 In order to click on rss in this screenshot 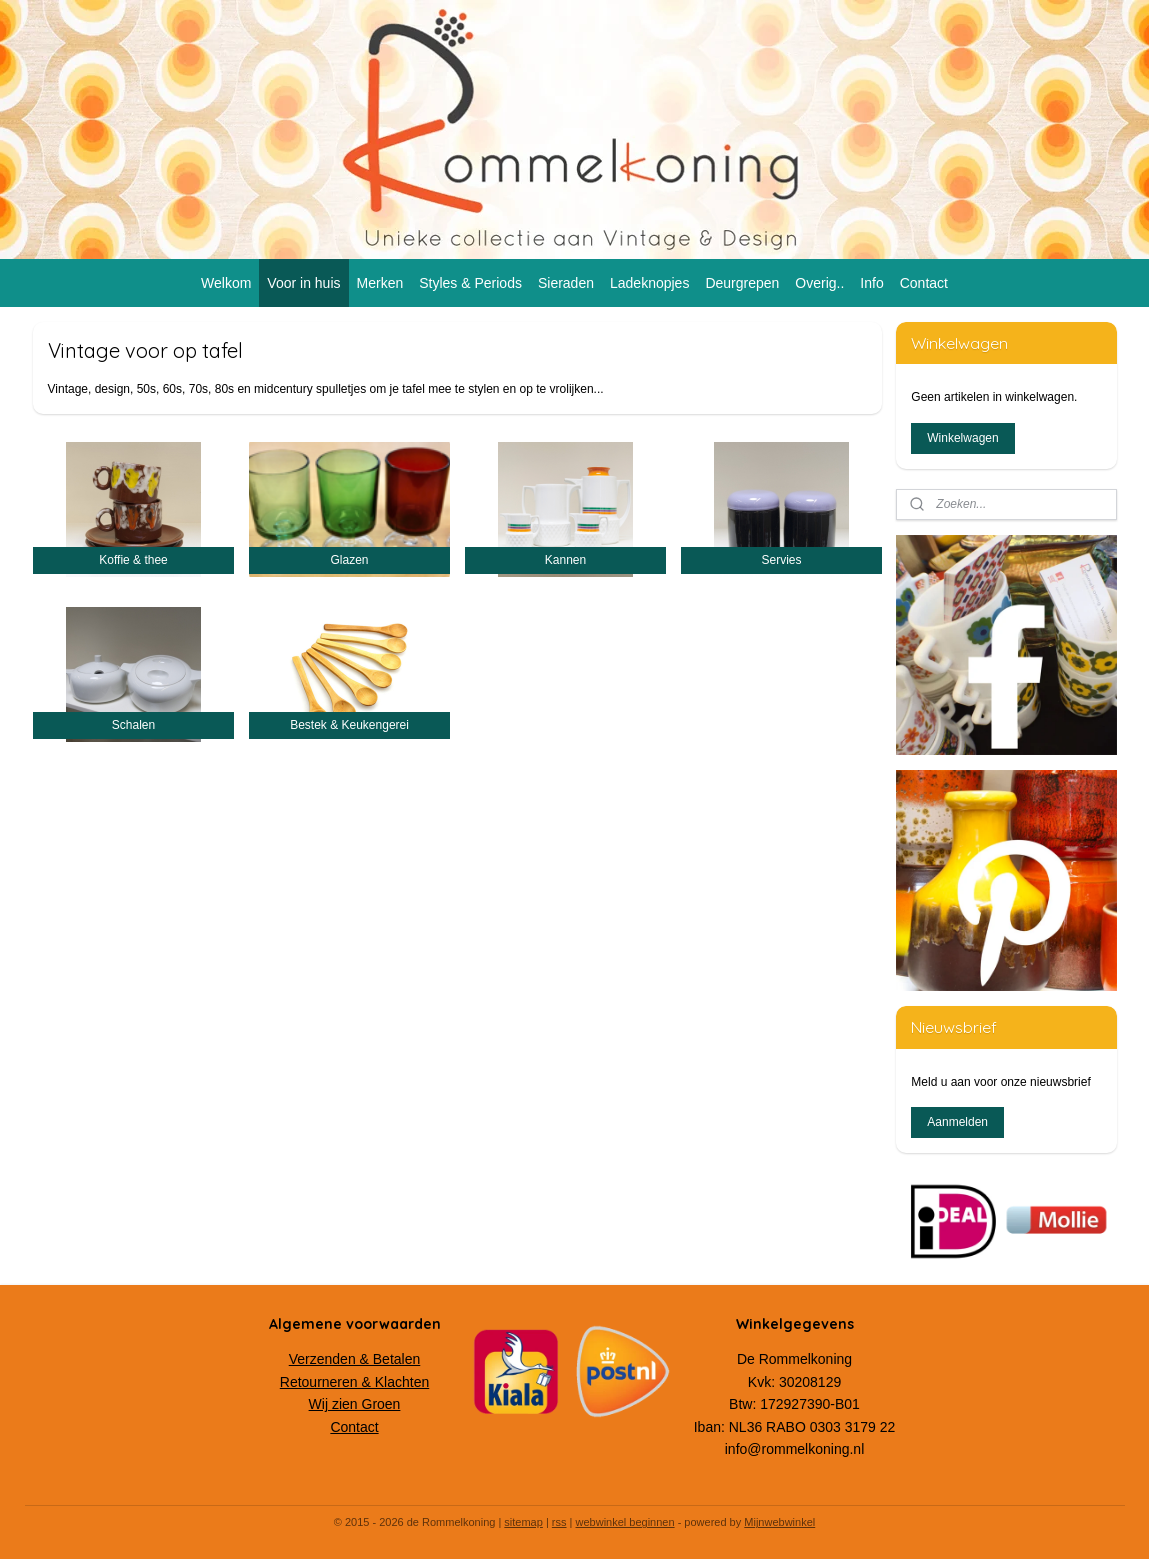, I will do `click(559, 1522)`.